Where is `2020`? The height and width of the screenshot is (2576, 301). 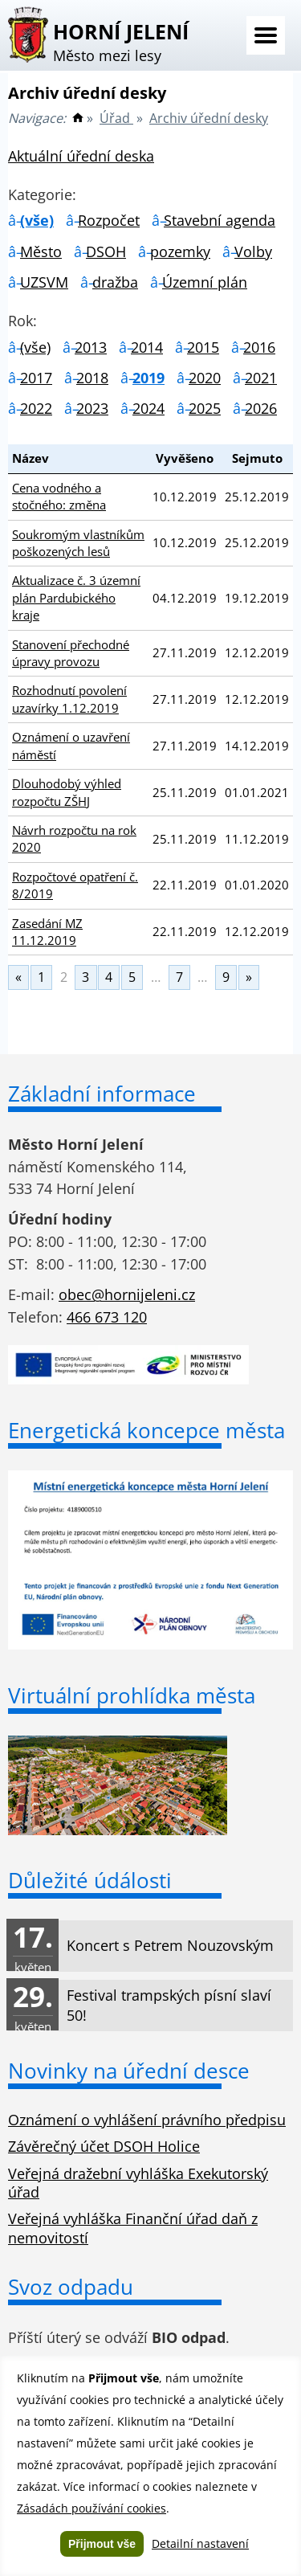
2020 is located at coordinates (205, 377).